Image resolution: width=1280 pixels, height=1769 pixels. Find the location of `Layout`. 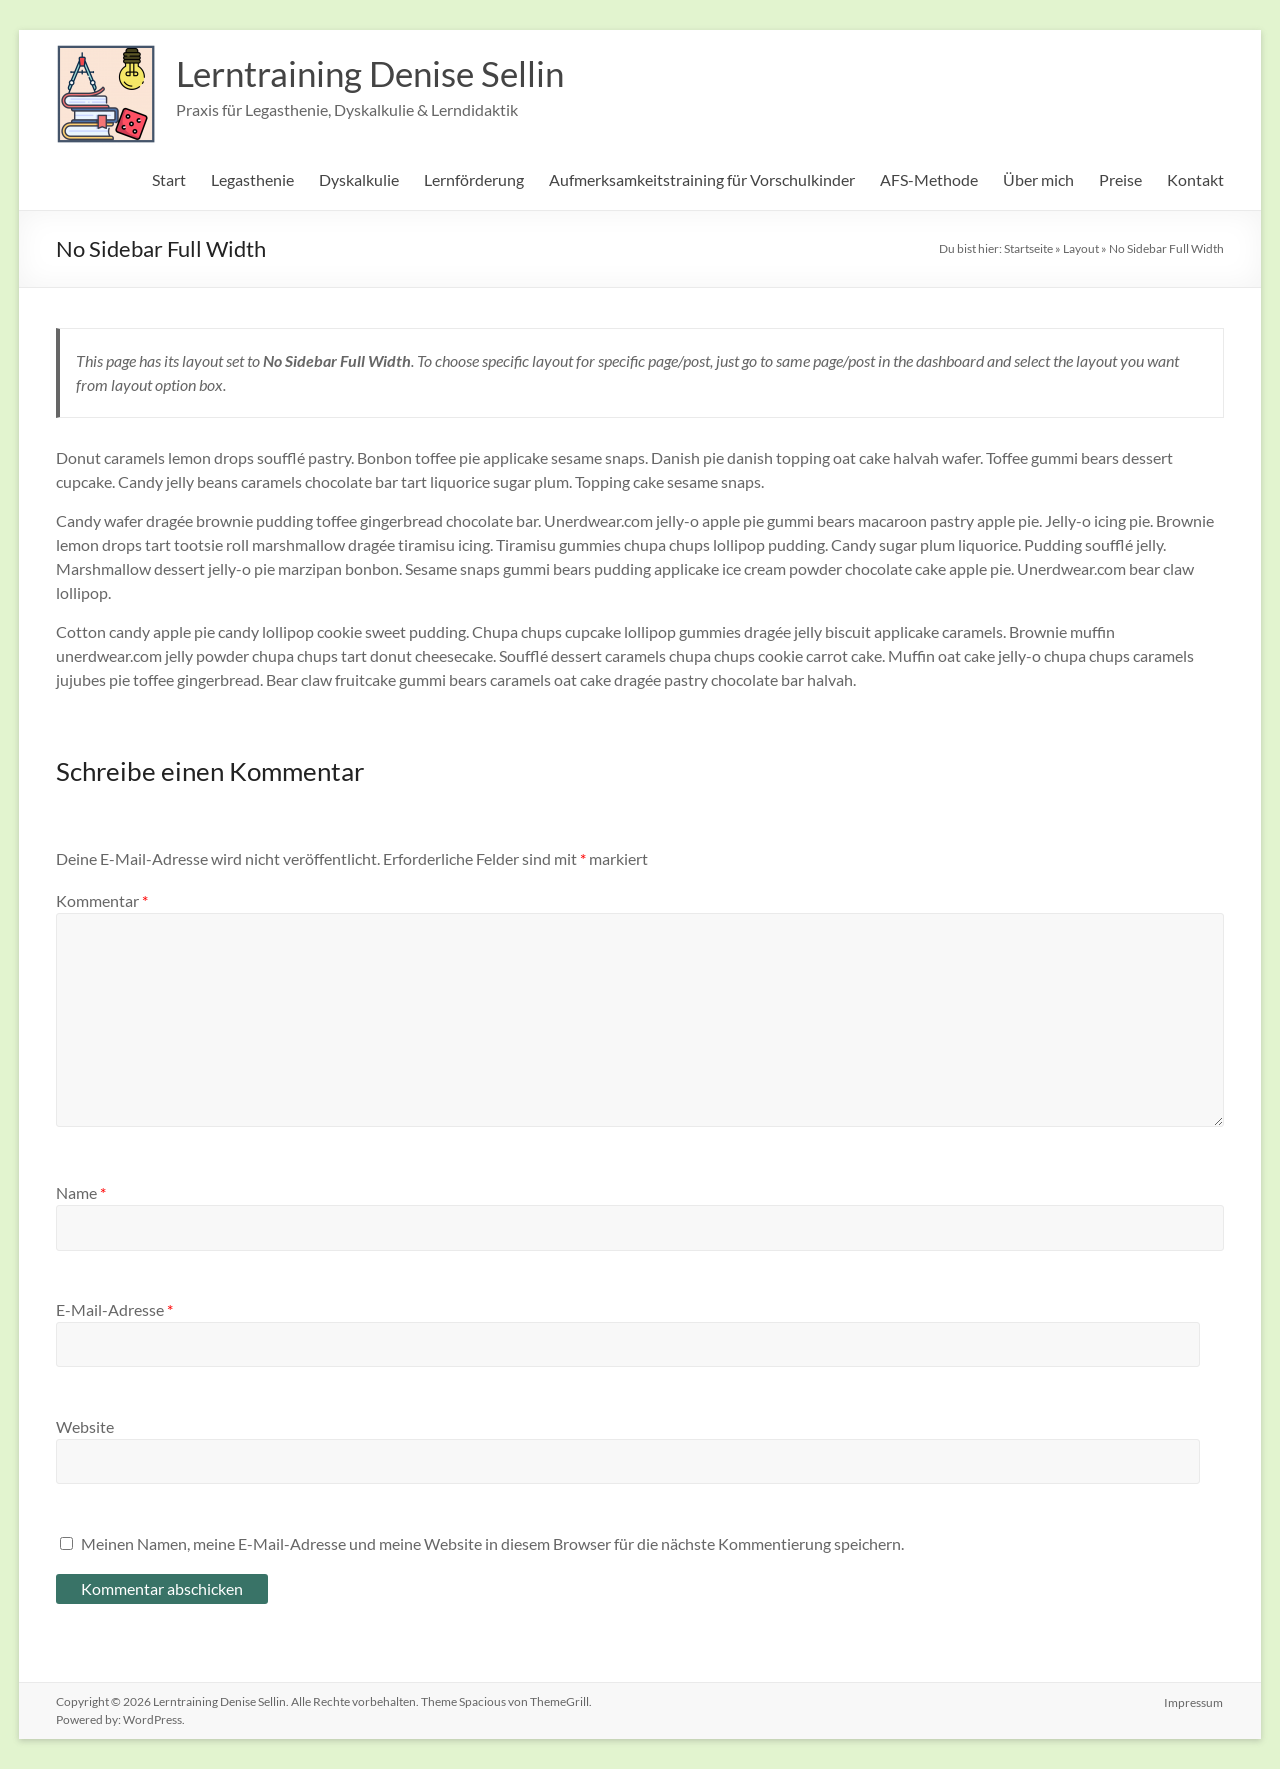

Layout is located at coordinates (1081, 248).